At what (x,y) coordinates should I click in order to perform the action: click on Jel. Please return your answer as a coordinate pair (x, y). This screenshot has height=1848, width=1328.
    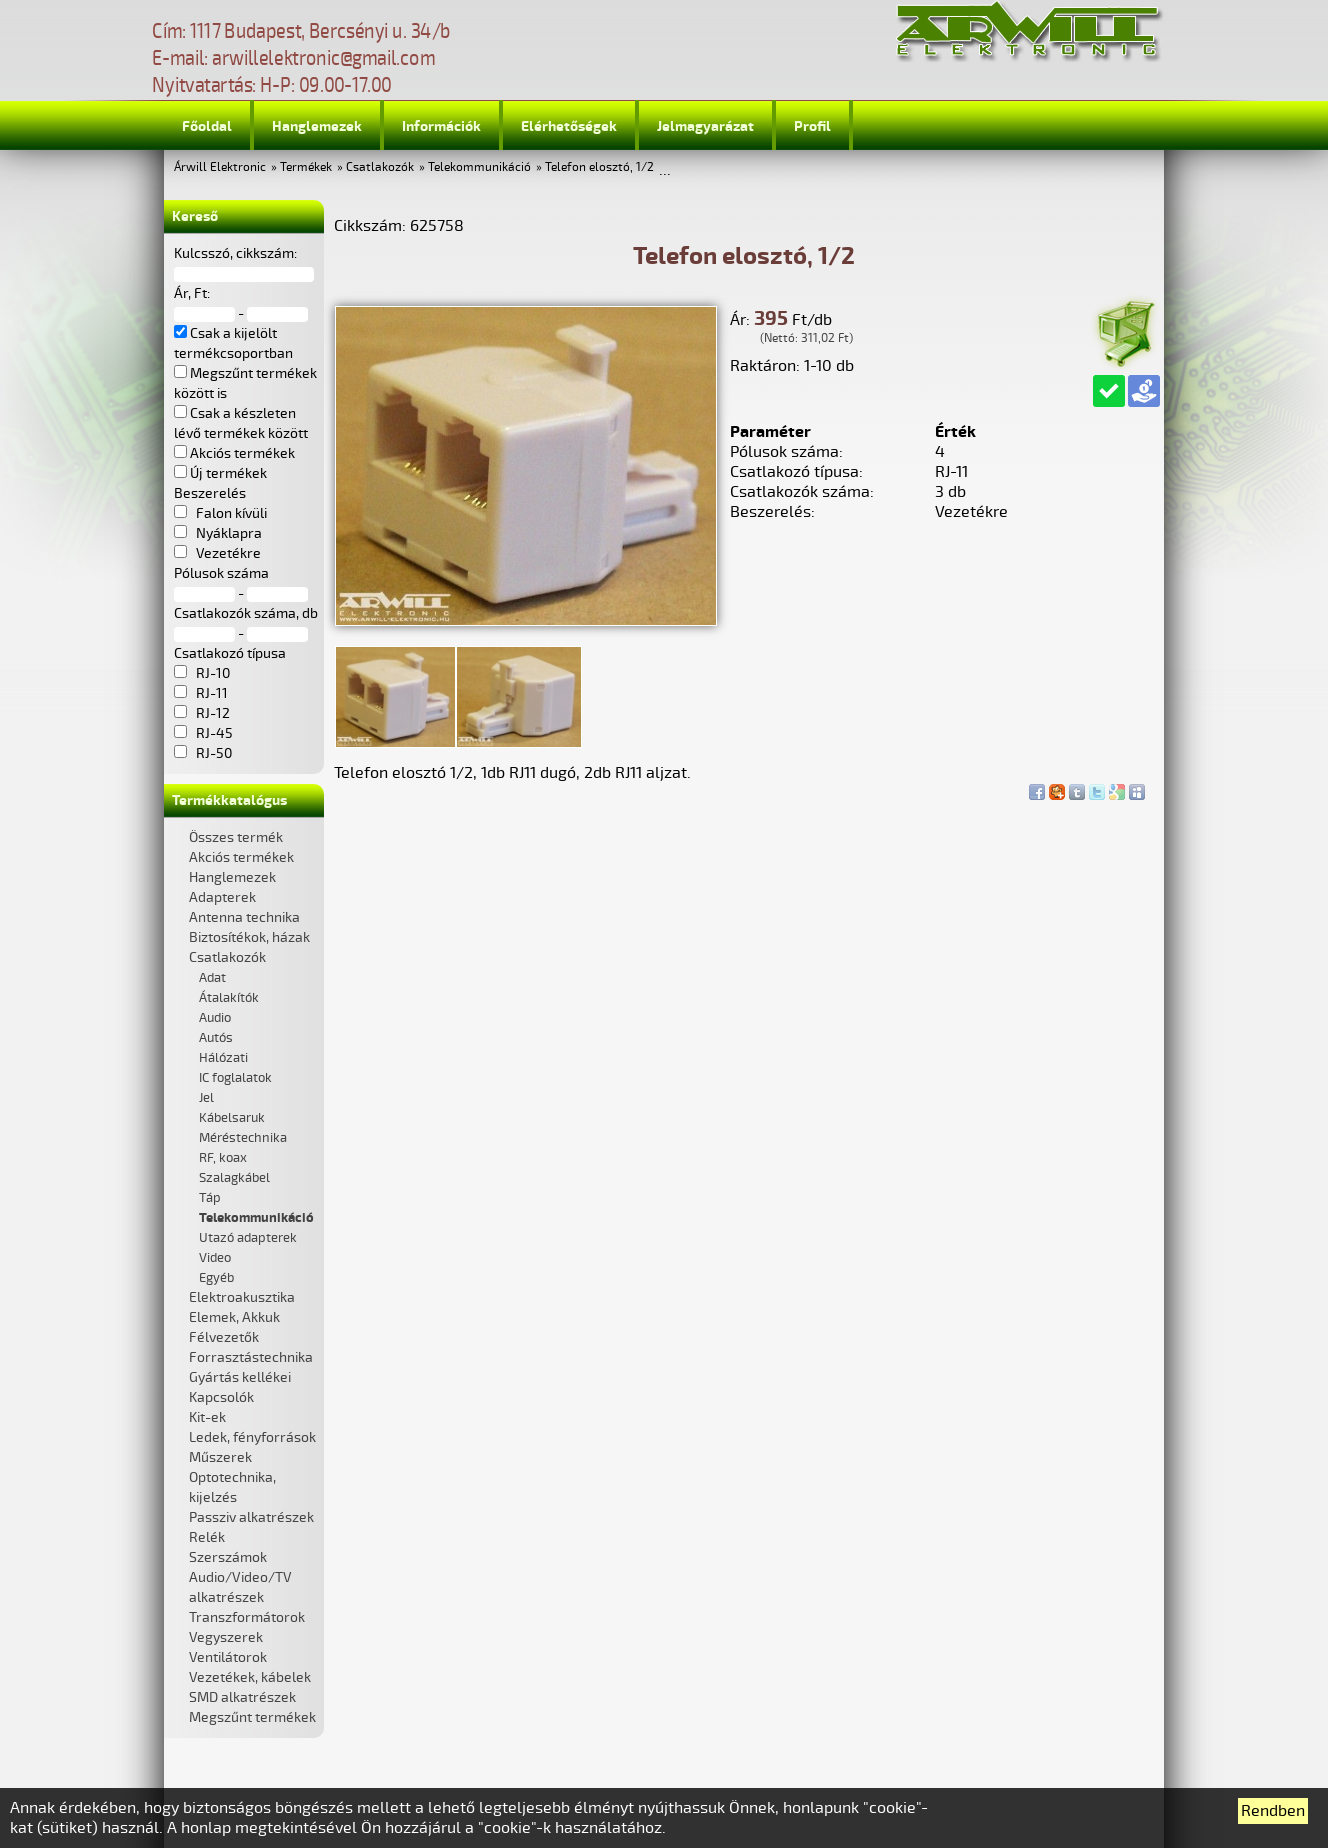
    Looking at the image, I should click on (206, 1098).